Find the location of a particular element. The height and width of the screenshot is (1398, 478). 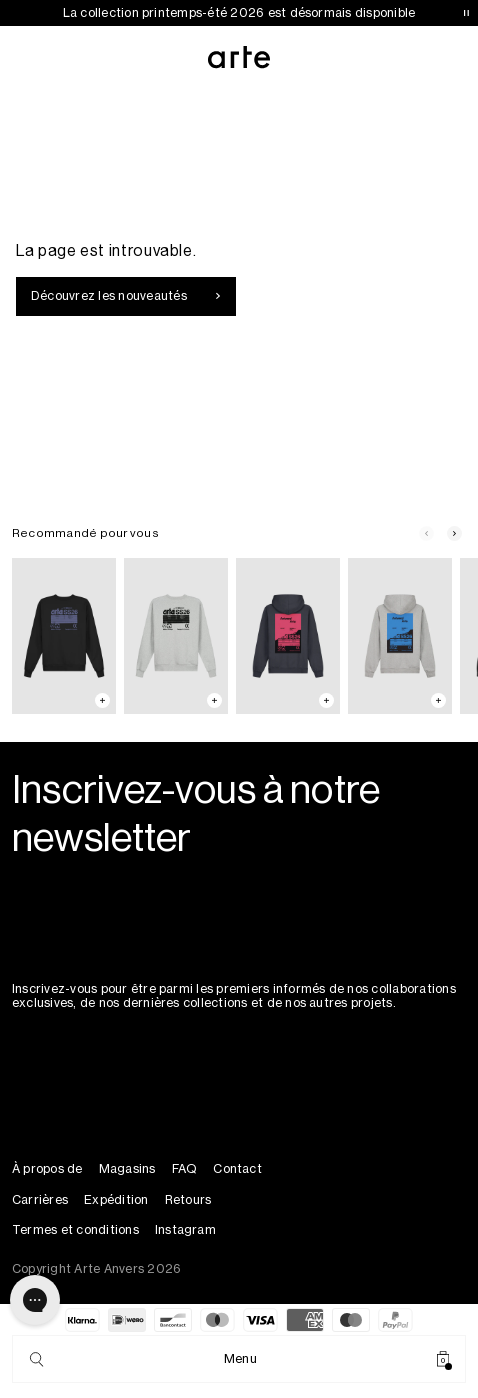

Contact is located at coordinates (237, 1169).